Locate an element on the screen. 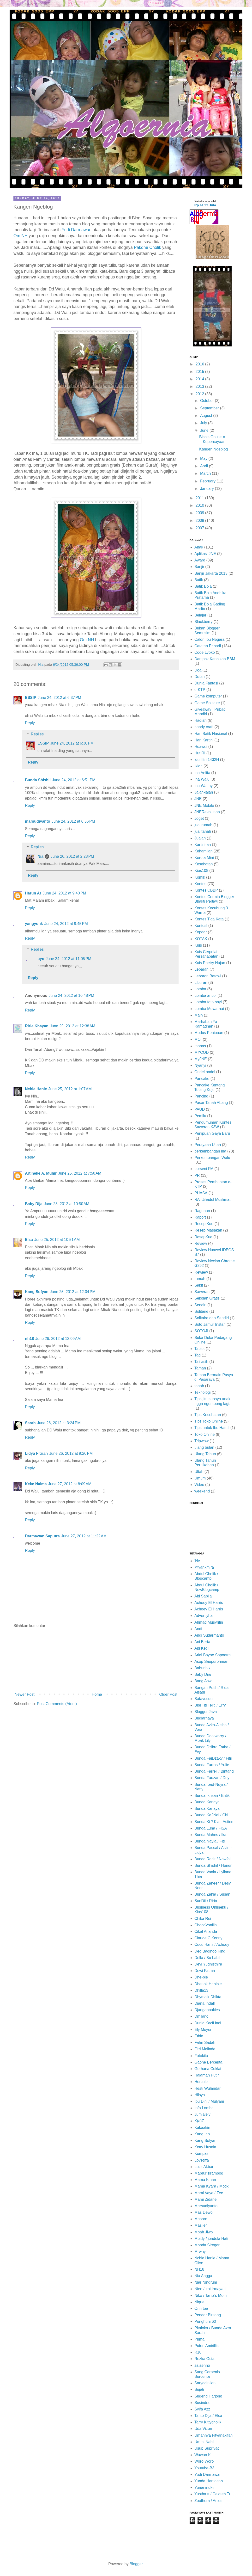  Huawei is located at coordinates (200, 747).